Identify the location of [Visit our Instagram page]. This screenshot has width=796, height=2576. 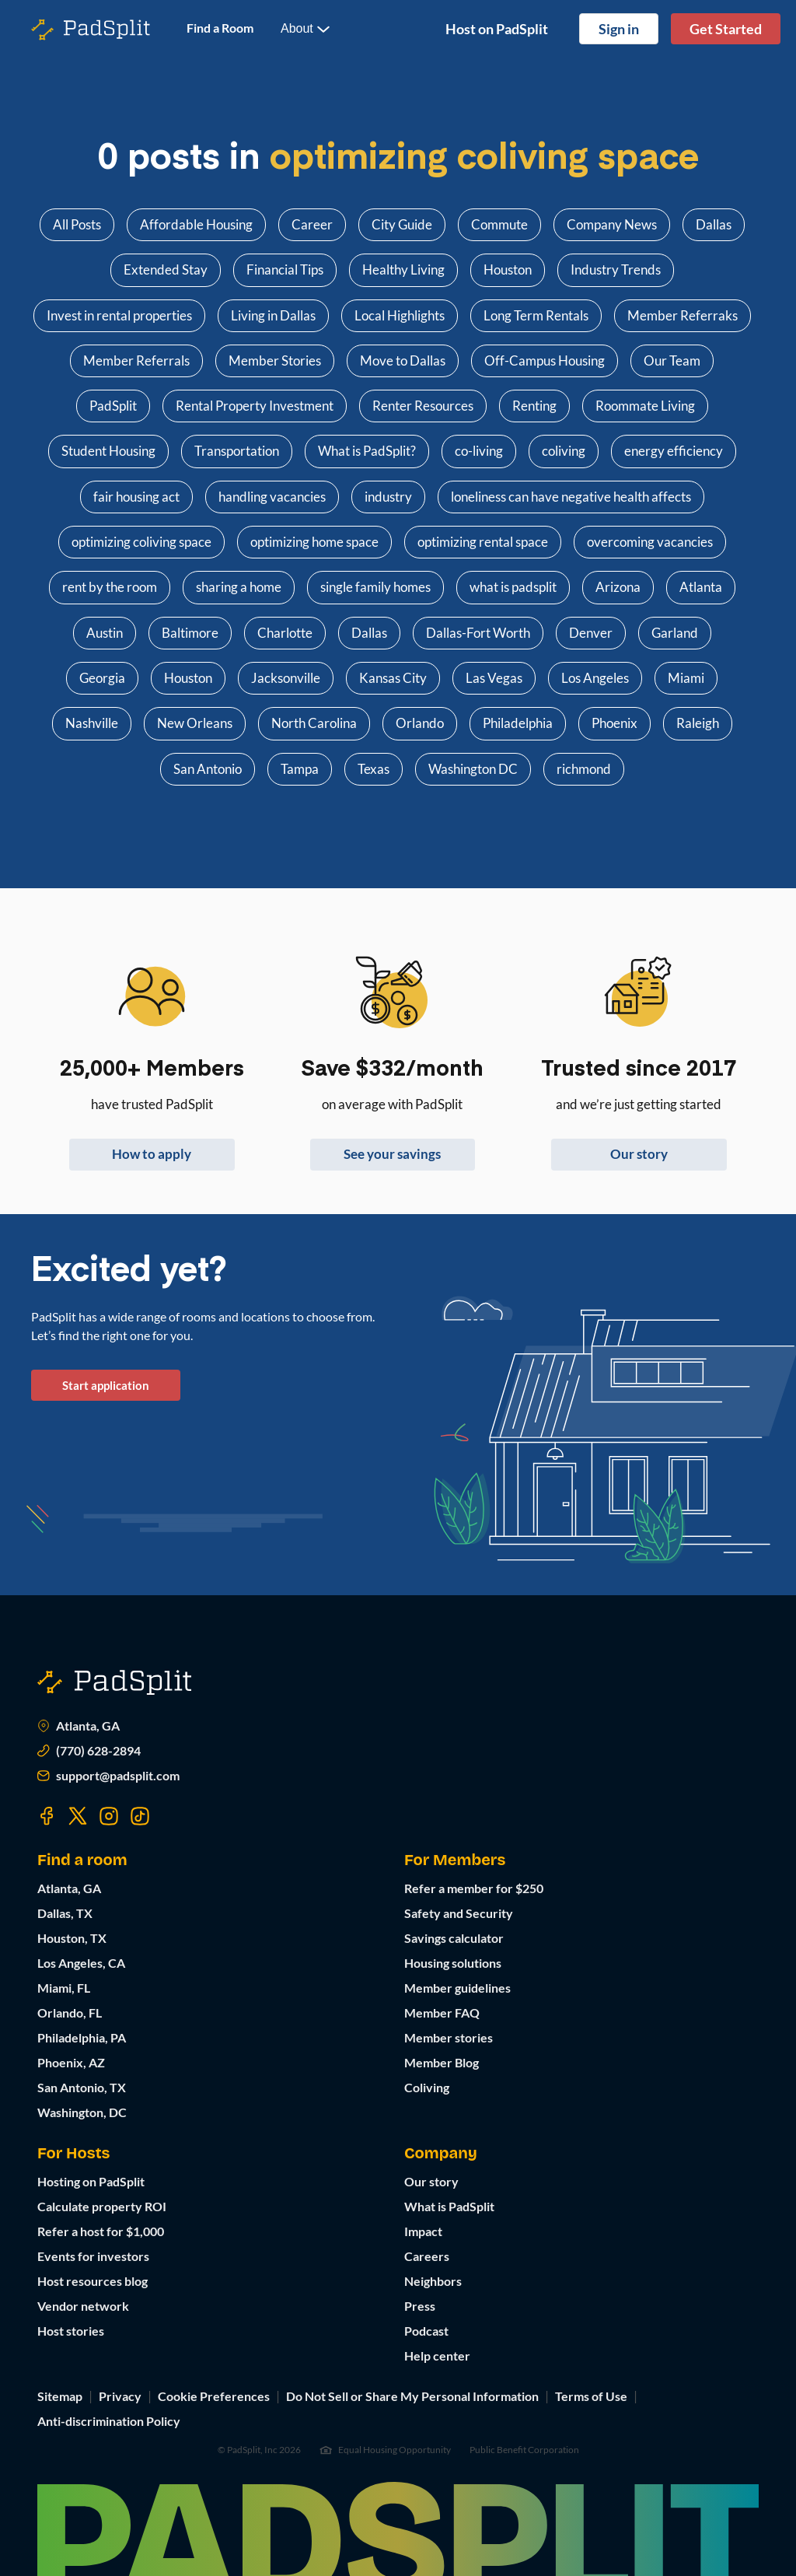
(109, 1816).